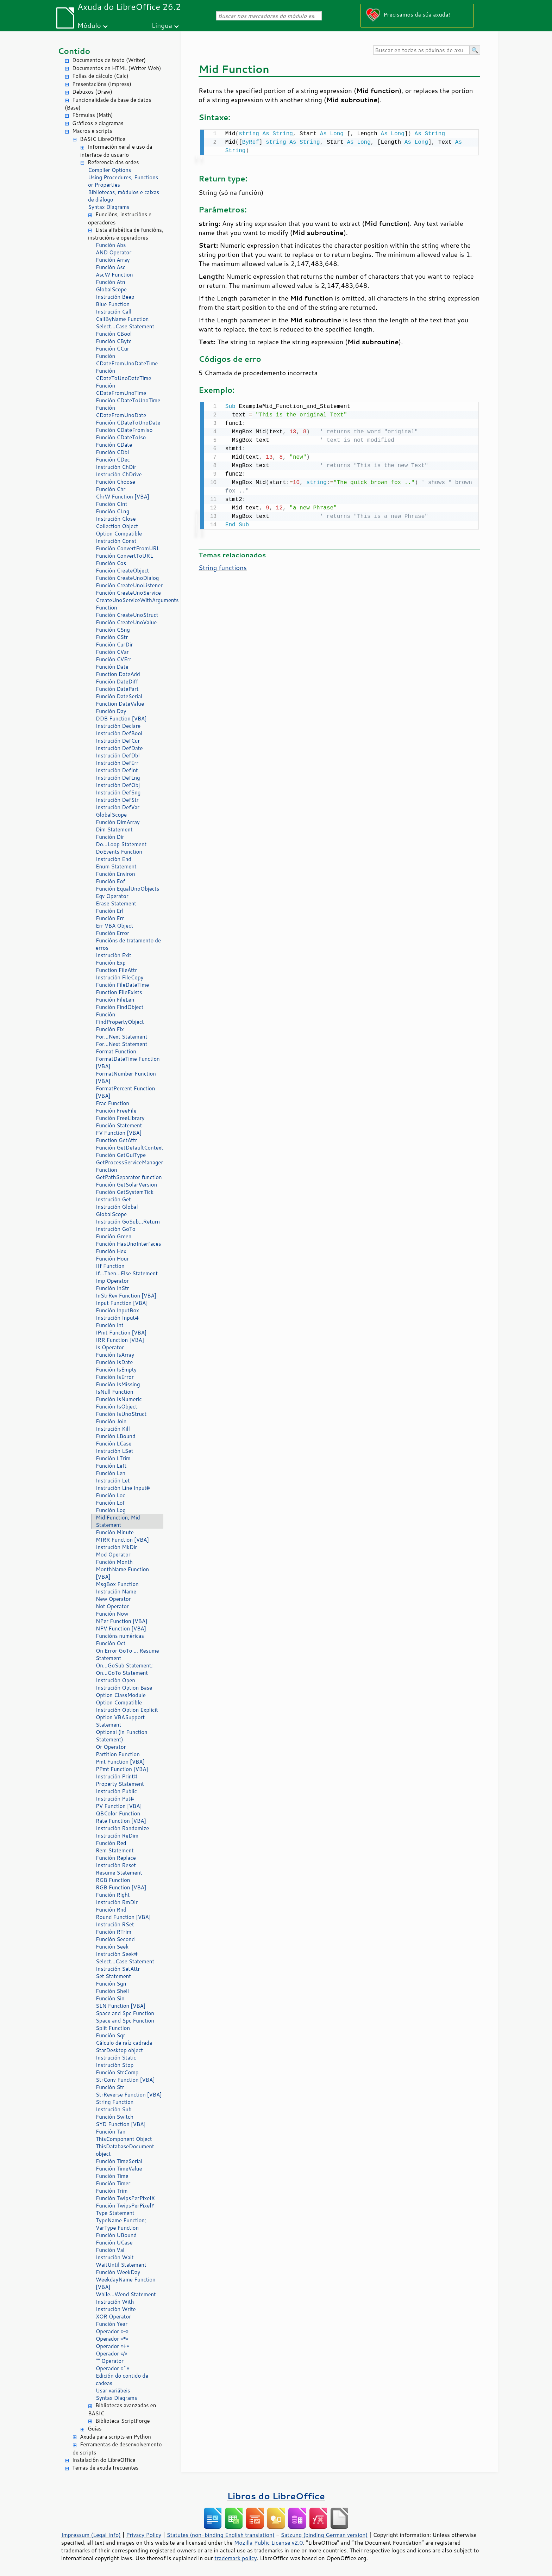 This screenshot has height=2576, width=552. I want to click on Enum Statement, so click(116, 866).